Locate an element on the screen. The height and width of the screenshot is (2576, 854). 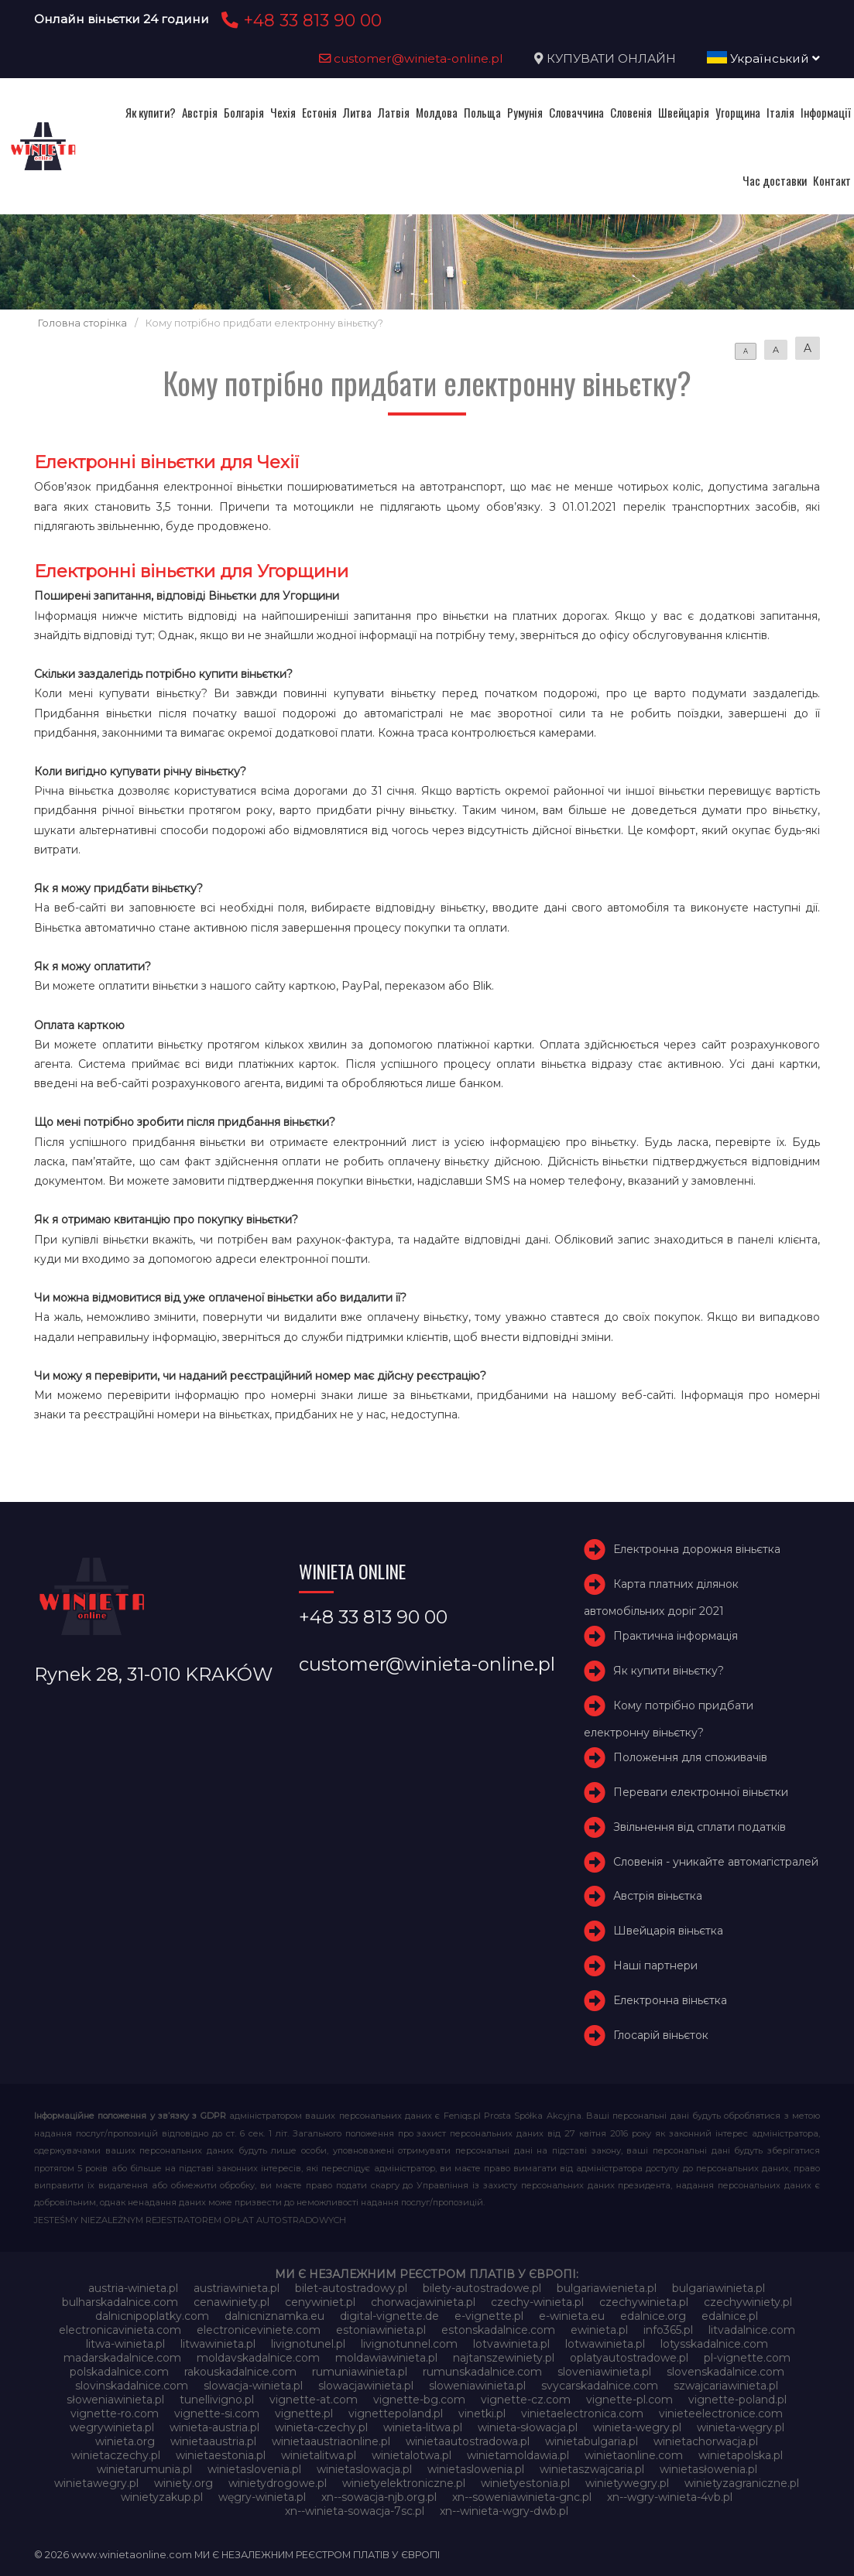
winietaonline.com is located at coordinates (634, 2455).